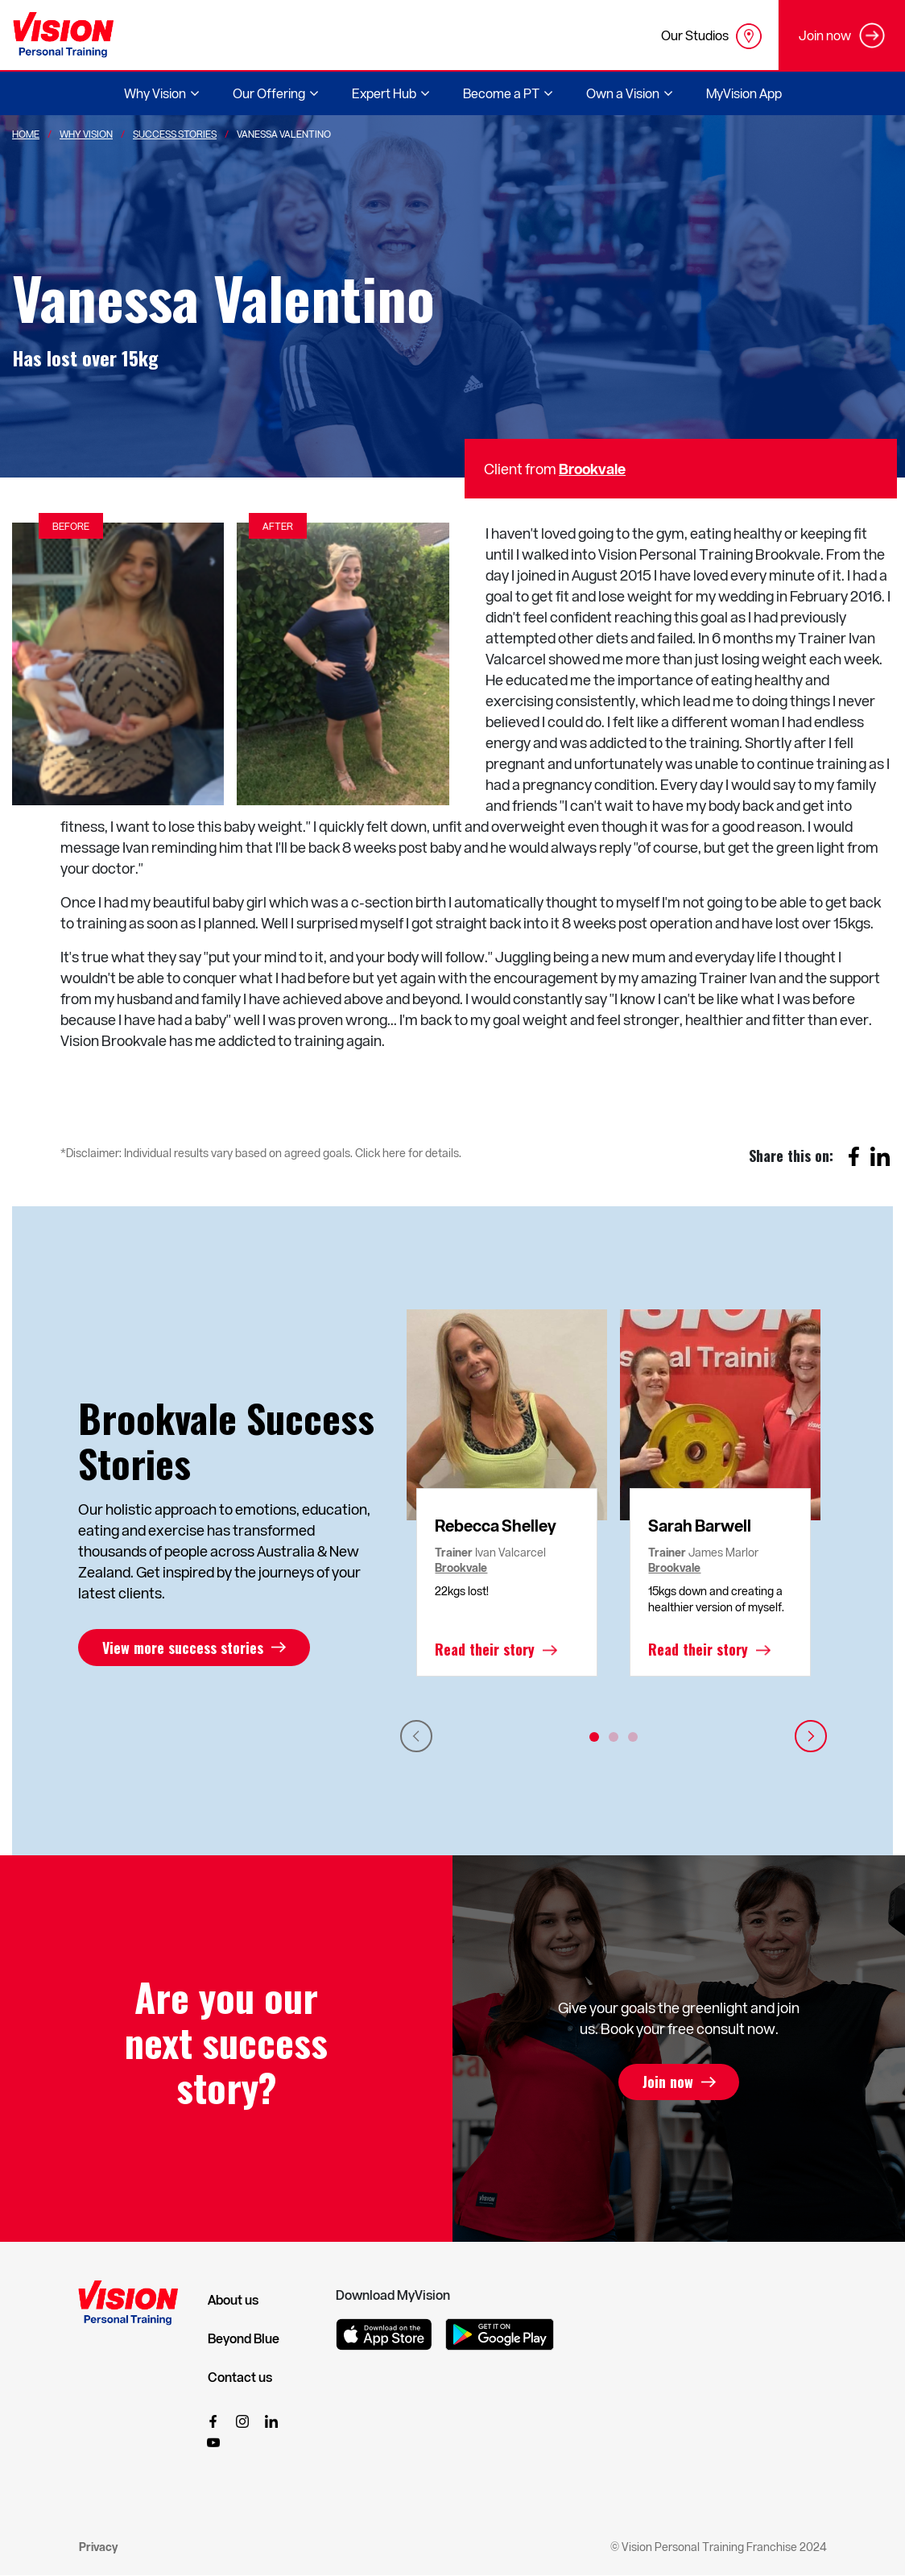 Image resolution: width=905 pixels, height=2576 pixels. What do you see at coordinates (233, 2300) in the screenshot?
I see `About us` at bounding box center [233, 2300].